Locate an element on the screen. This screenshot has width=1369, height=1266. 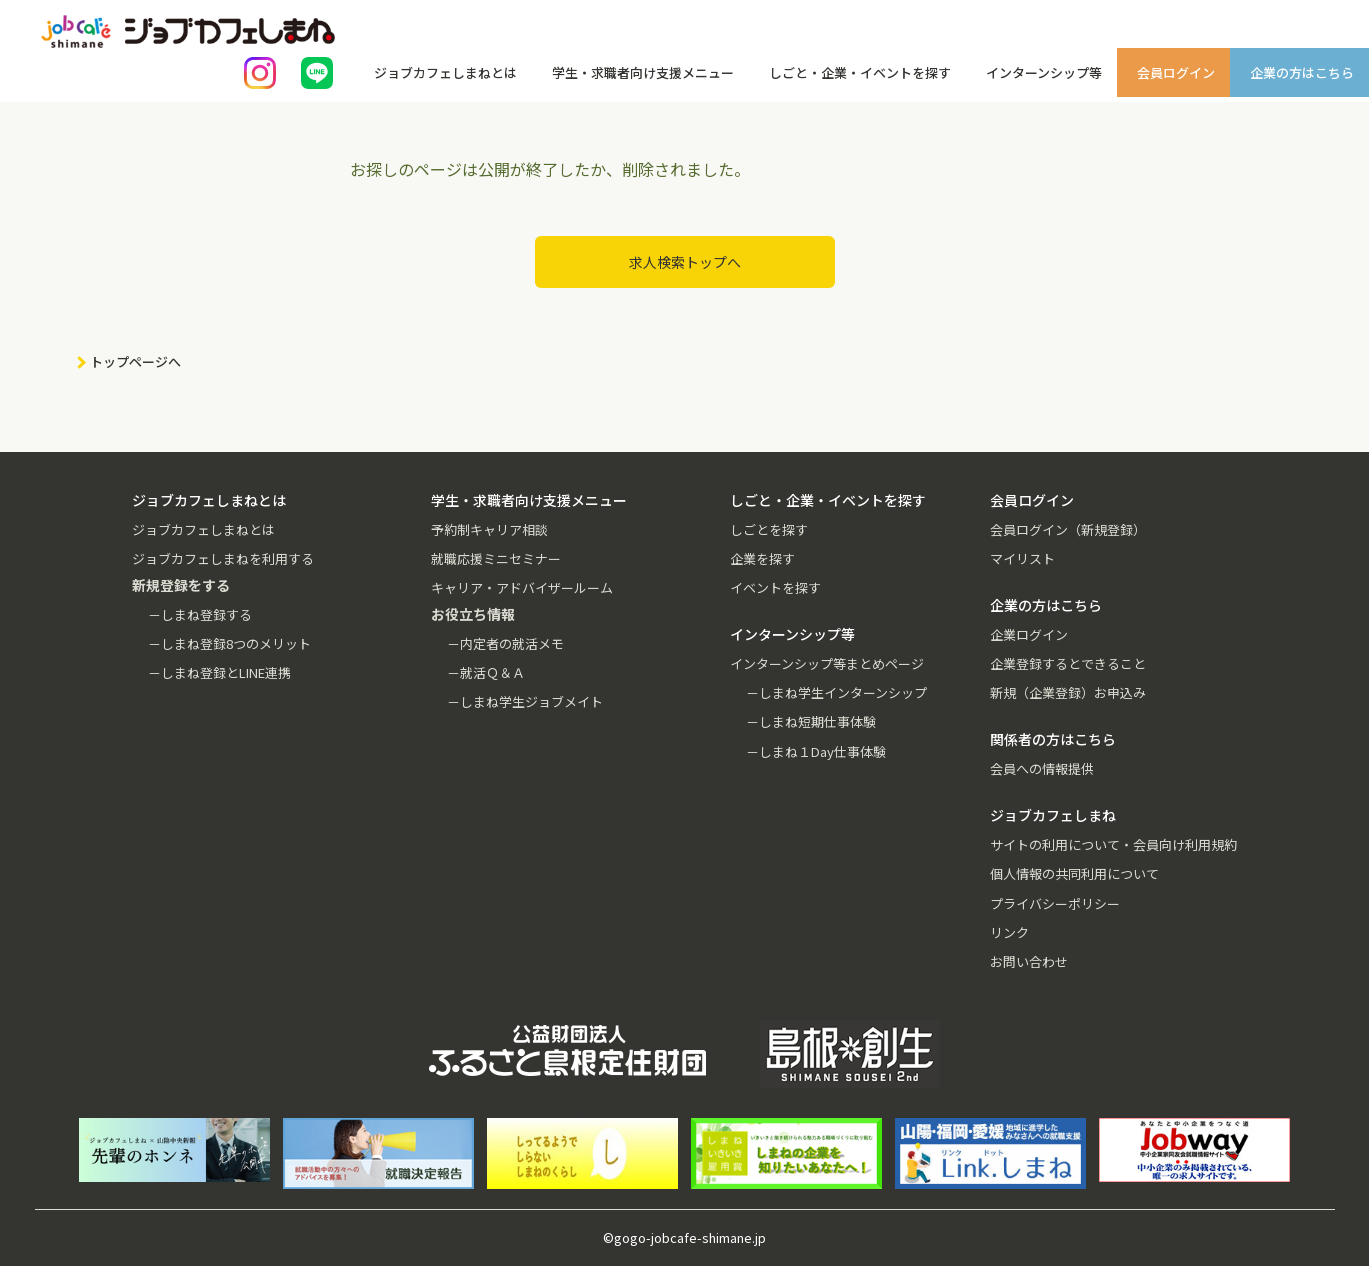
就職応援ミニセミナー is located at coordinates (496, 558).